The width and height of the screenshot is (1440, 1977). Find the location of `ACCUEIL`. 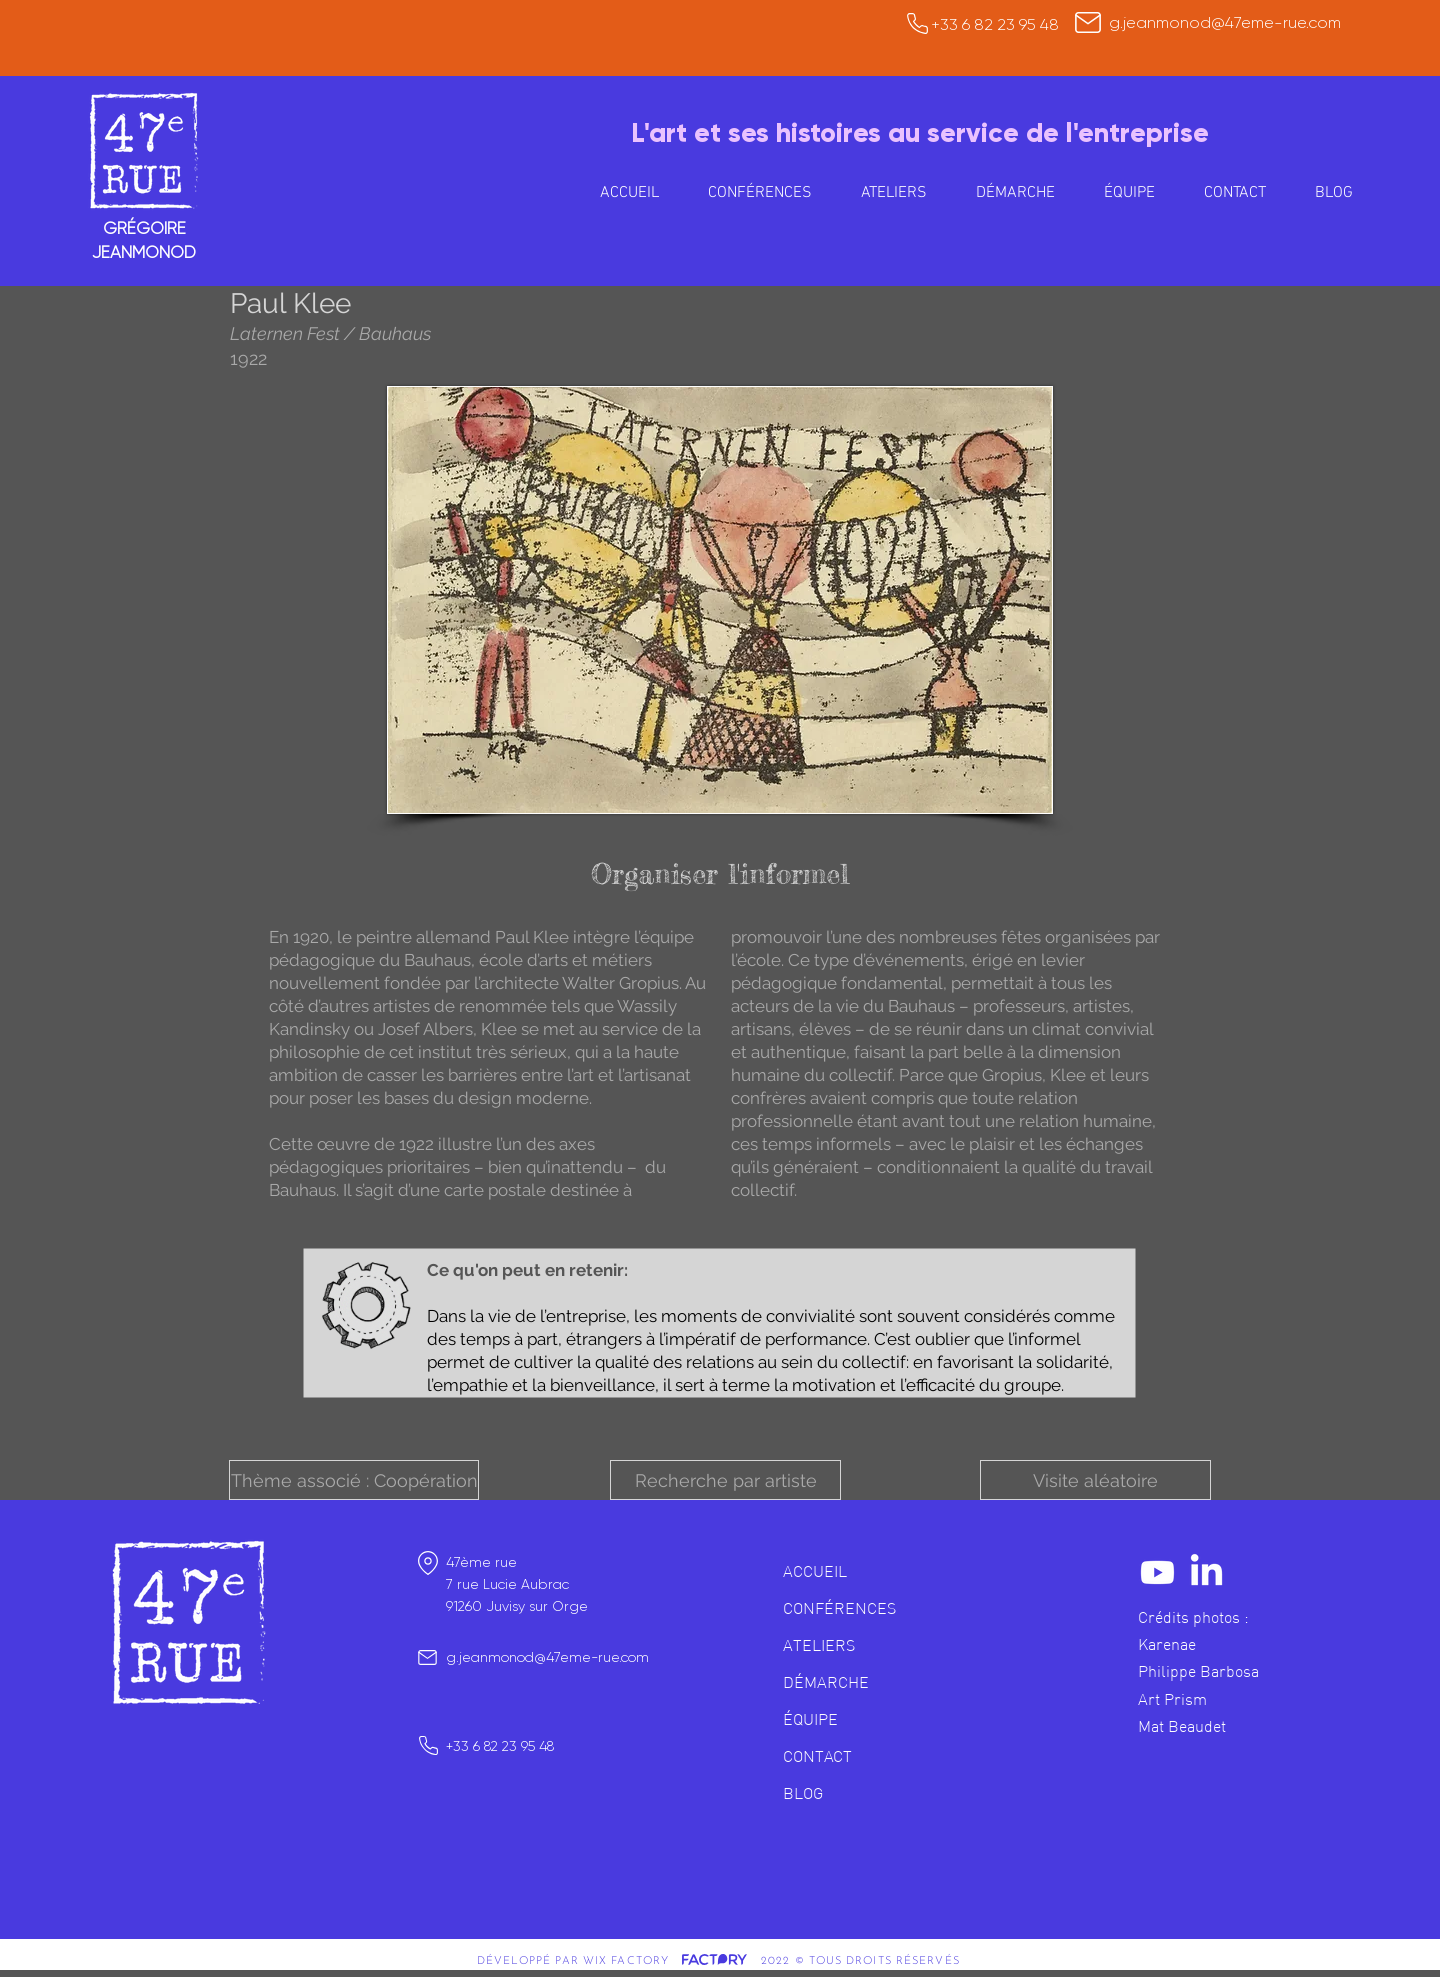

ACCUEIL is located at coordinates (815, 1571).